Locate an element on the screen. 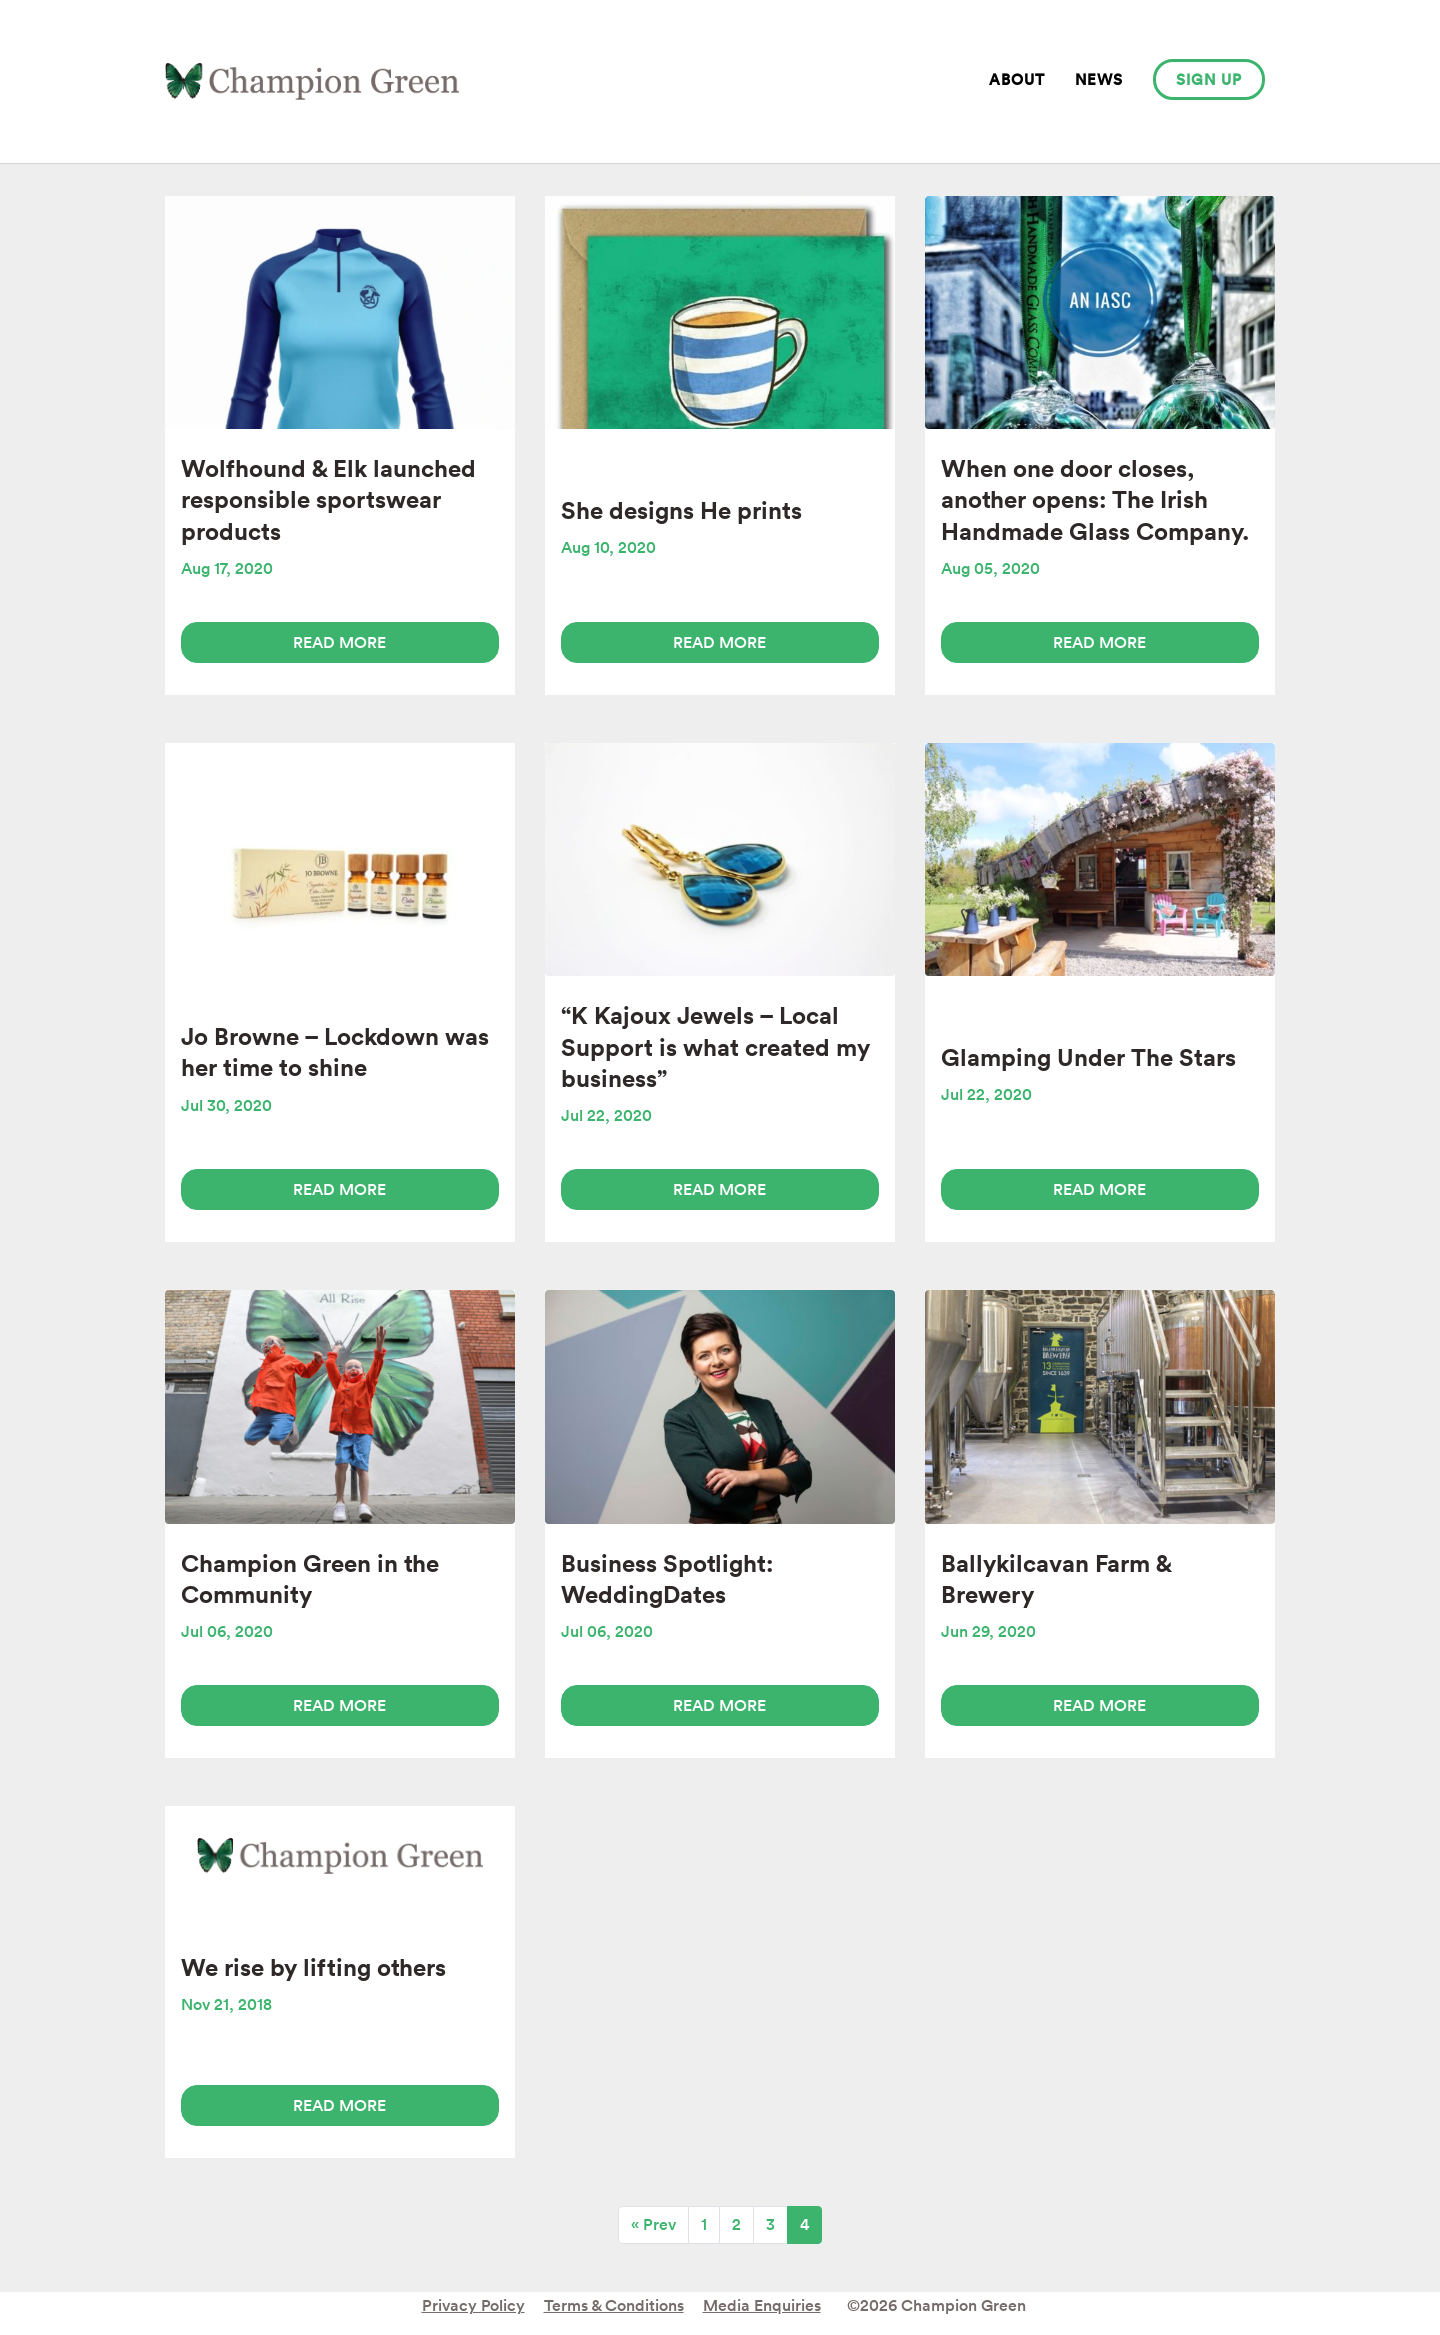  Privacy Policy is located at coordinates (473, 2305).